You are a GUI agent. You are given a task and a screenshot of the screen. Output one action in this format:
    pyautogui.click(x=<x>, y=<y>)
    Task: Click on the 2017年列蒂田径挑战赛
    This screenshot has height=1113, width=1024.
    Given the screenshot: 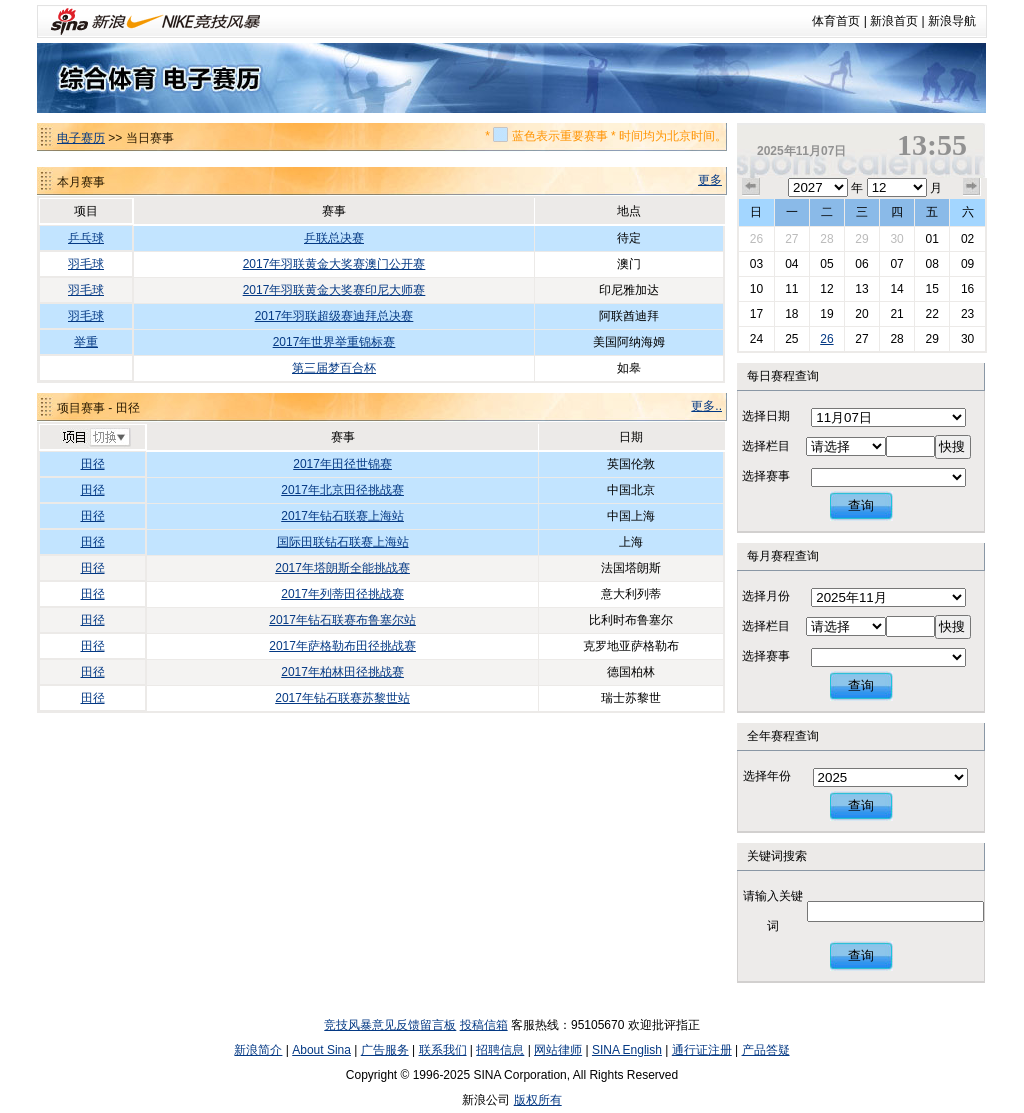 What is the action you would take?
    pyautogui.click(x=342, y=594)
    